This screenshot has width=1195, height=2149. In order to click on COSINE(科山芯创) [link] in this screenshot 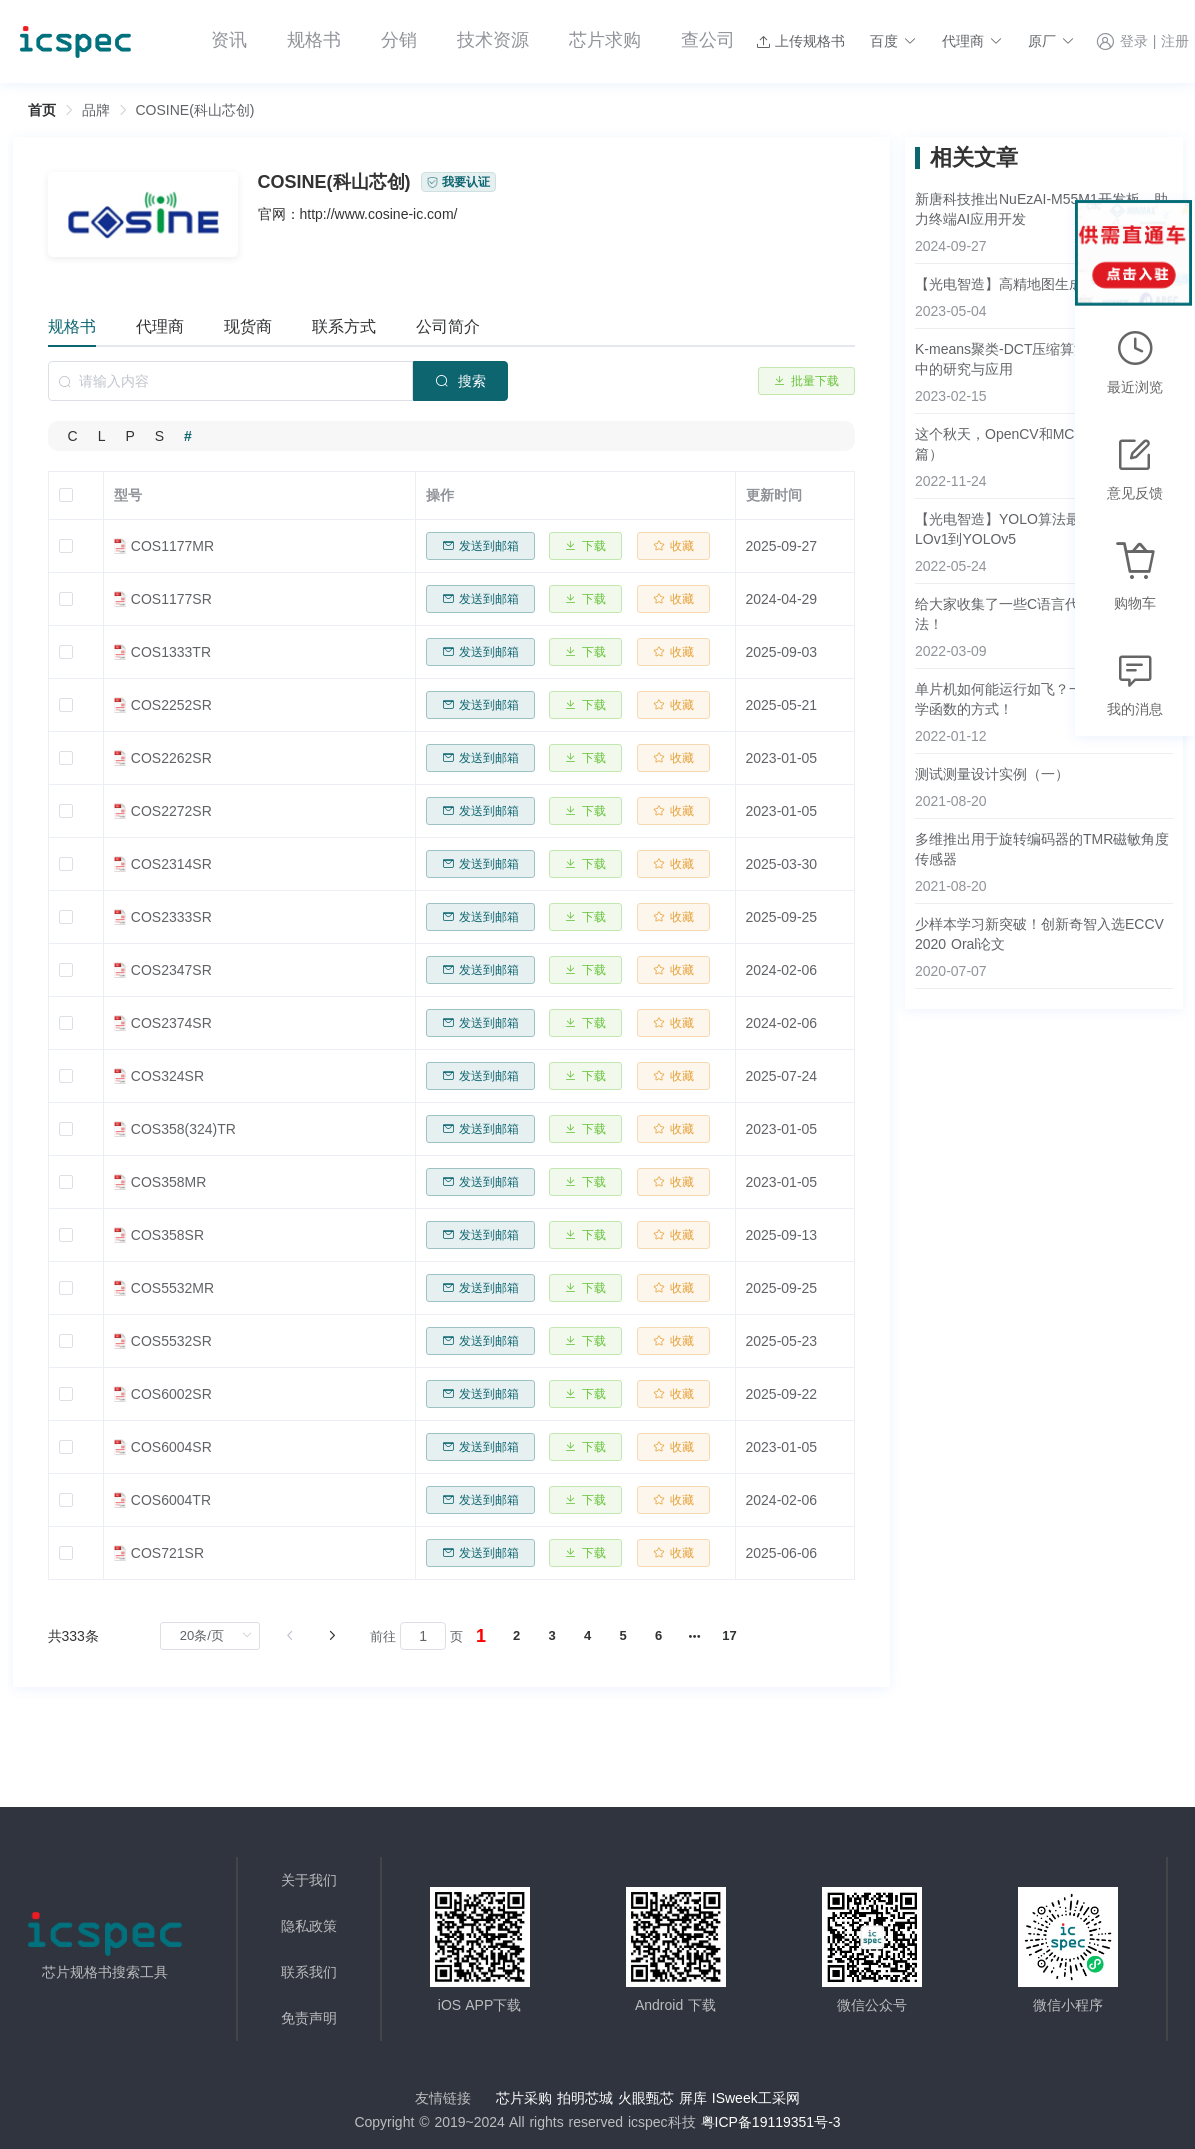, I will do `click(195, 110)`.